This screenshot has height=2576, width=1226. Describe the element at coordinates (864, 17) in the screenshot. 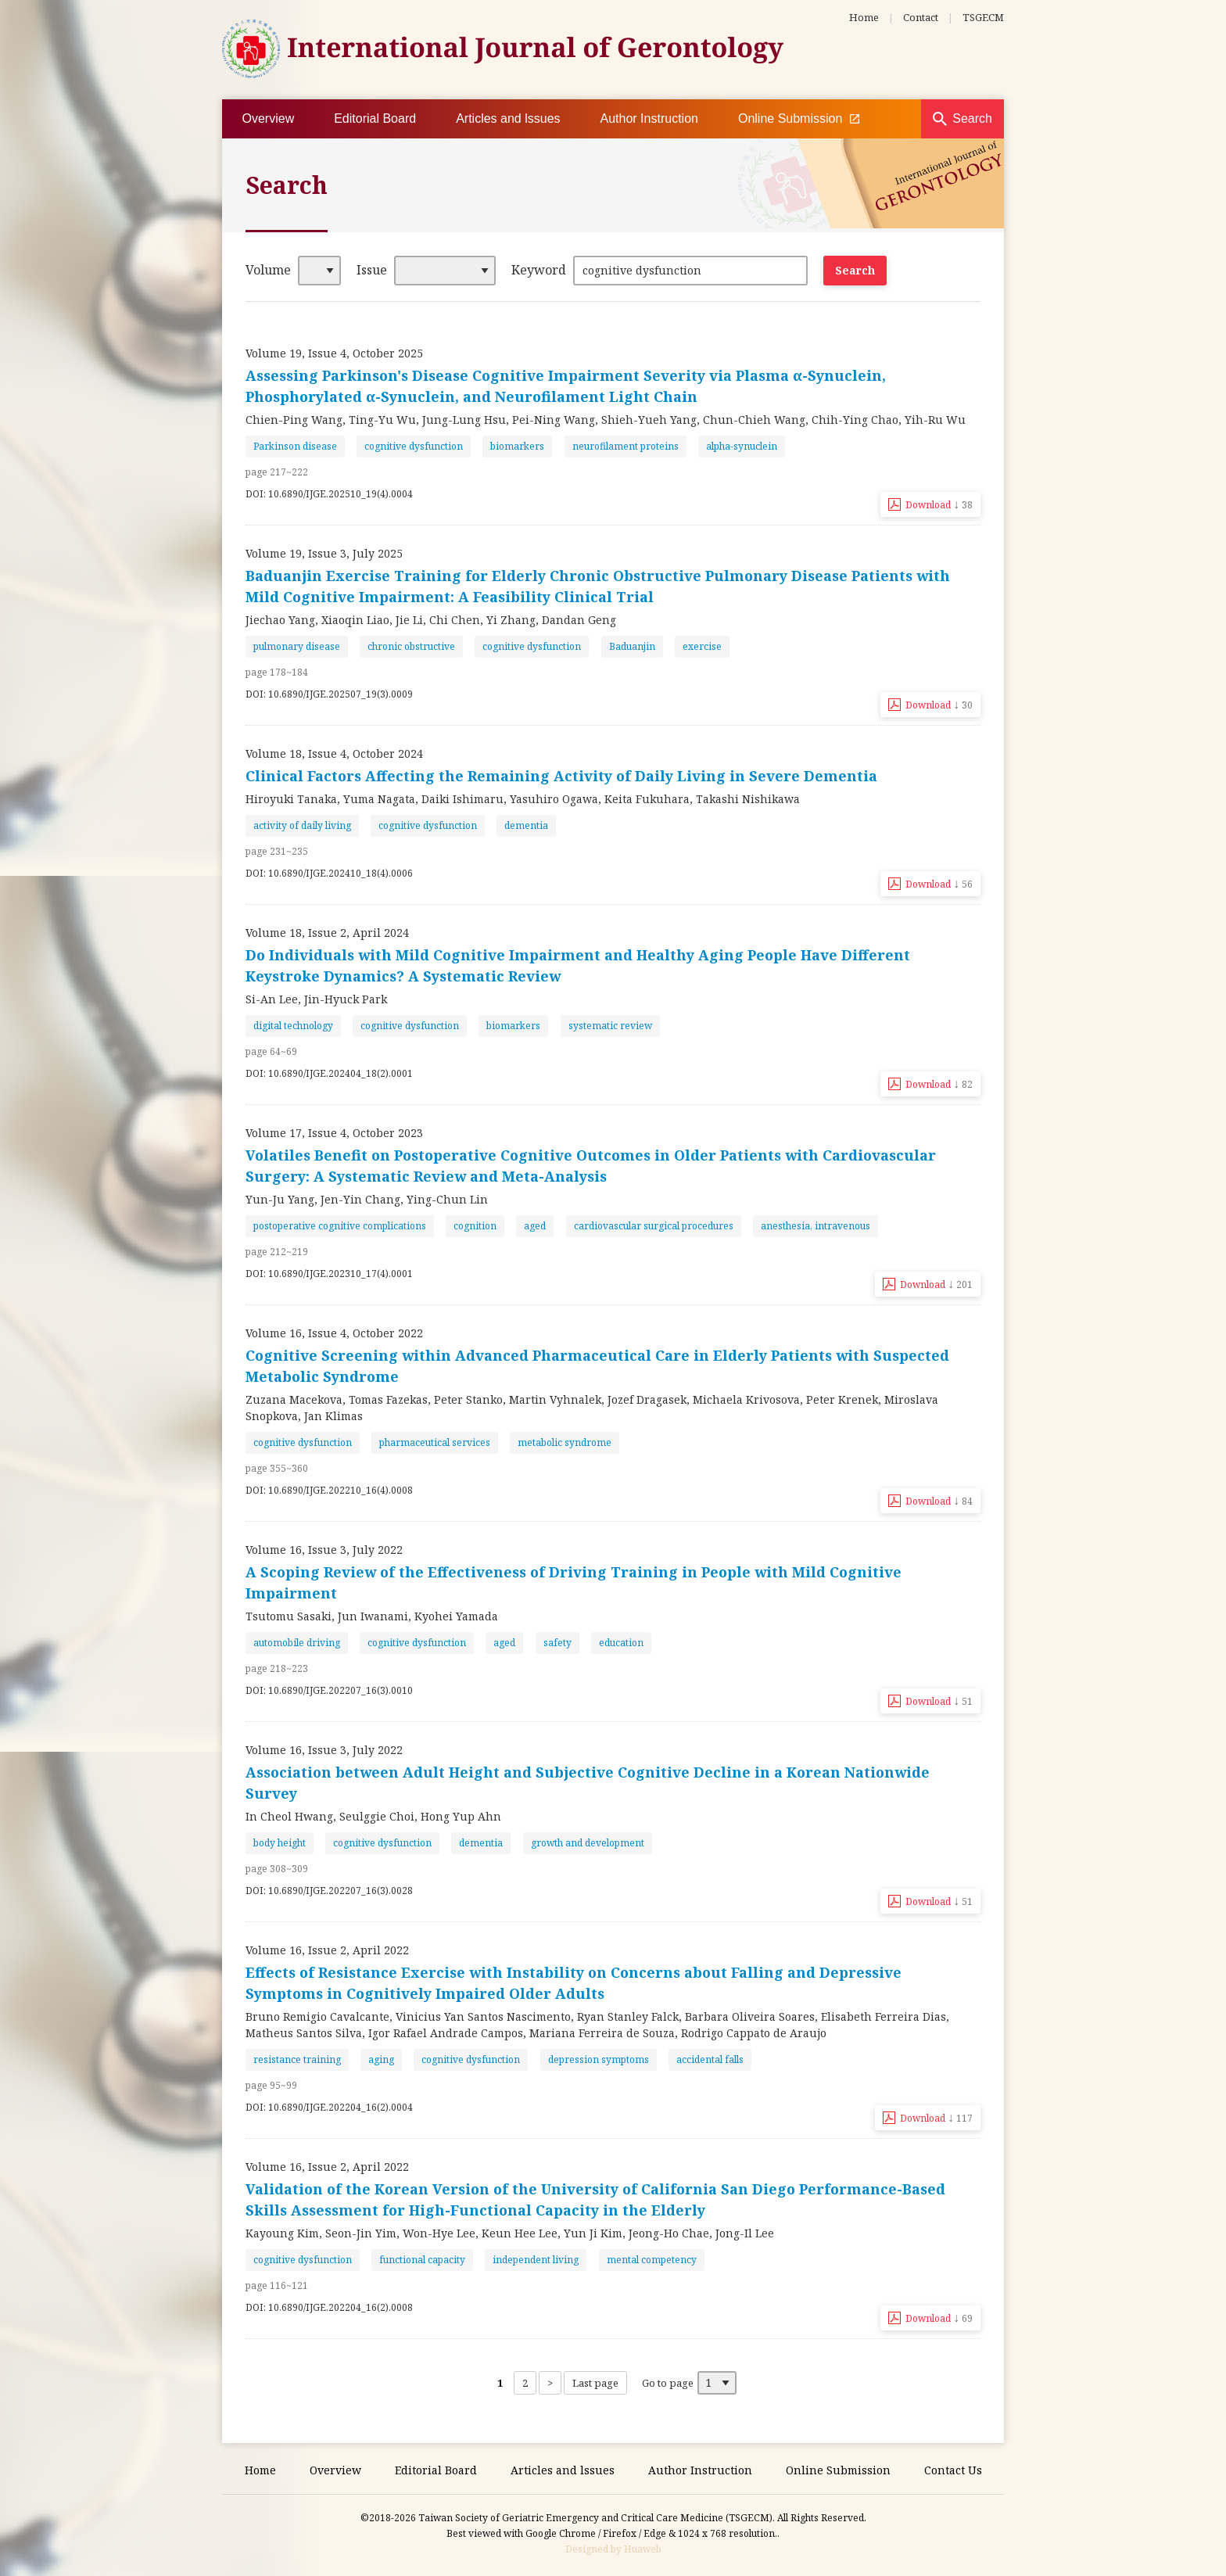

I see `Home` at that location.